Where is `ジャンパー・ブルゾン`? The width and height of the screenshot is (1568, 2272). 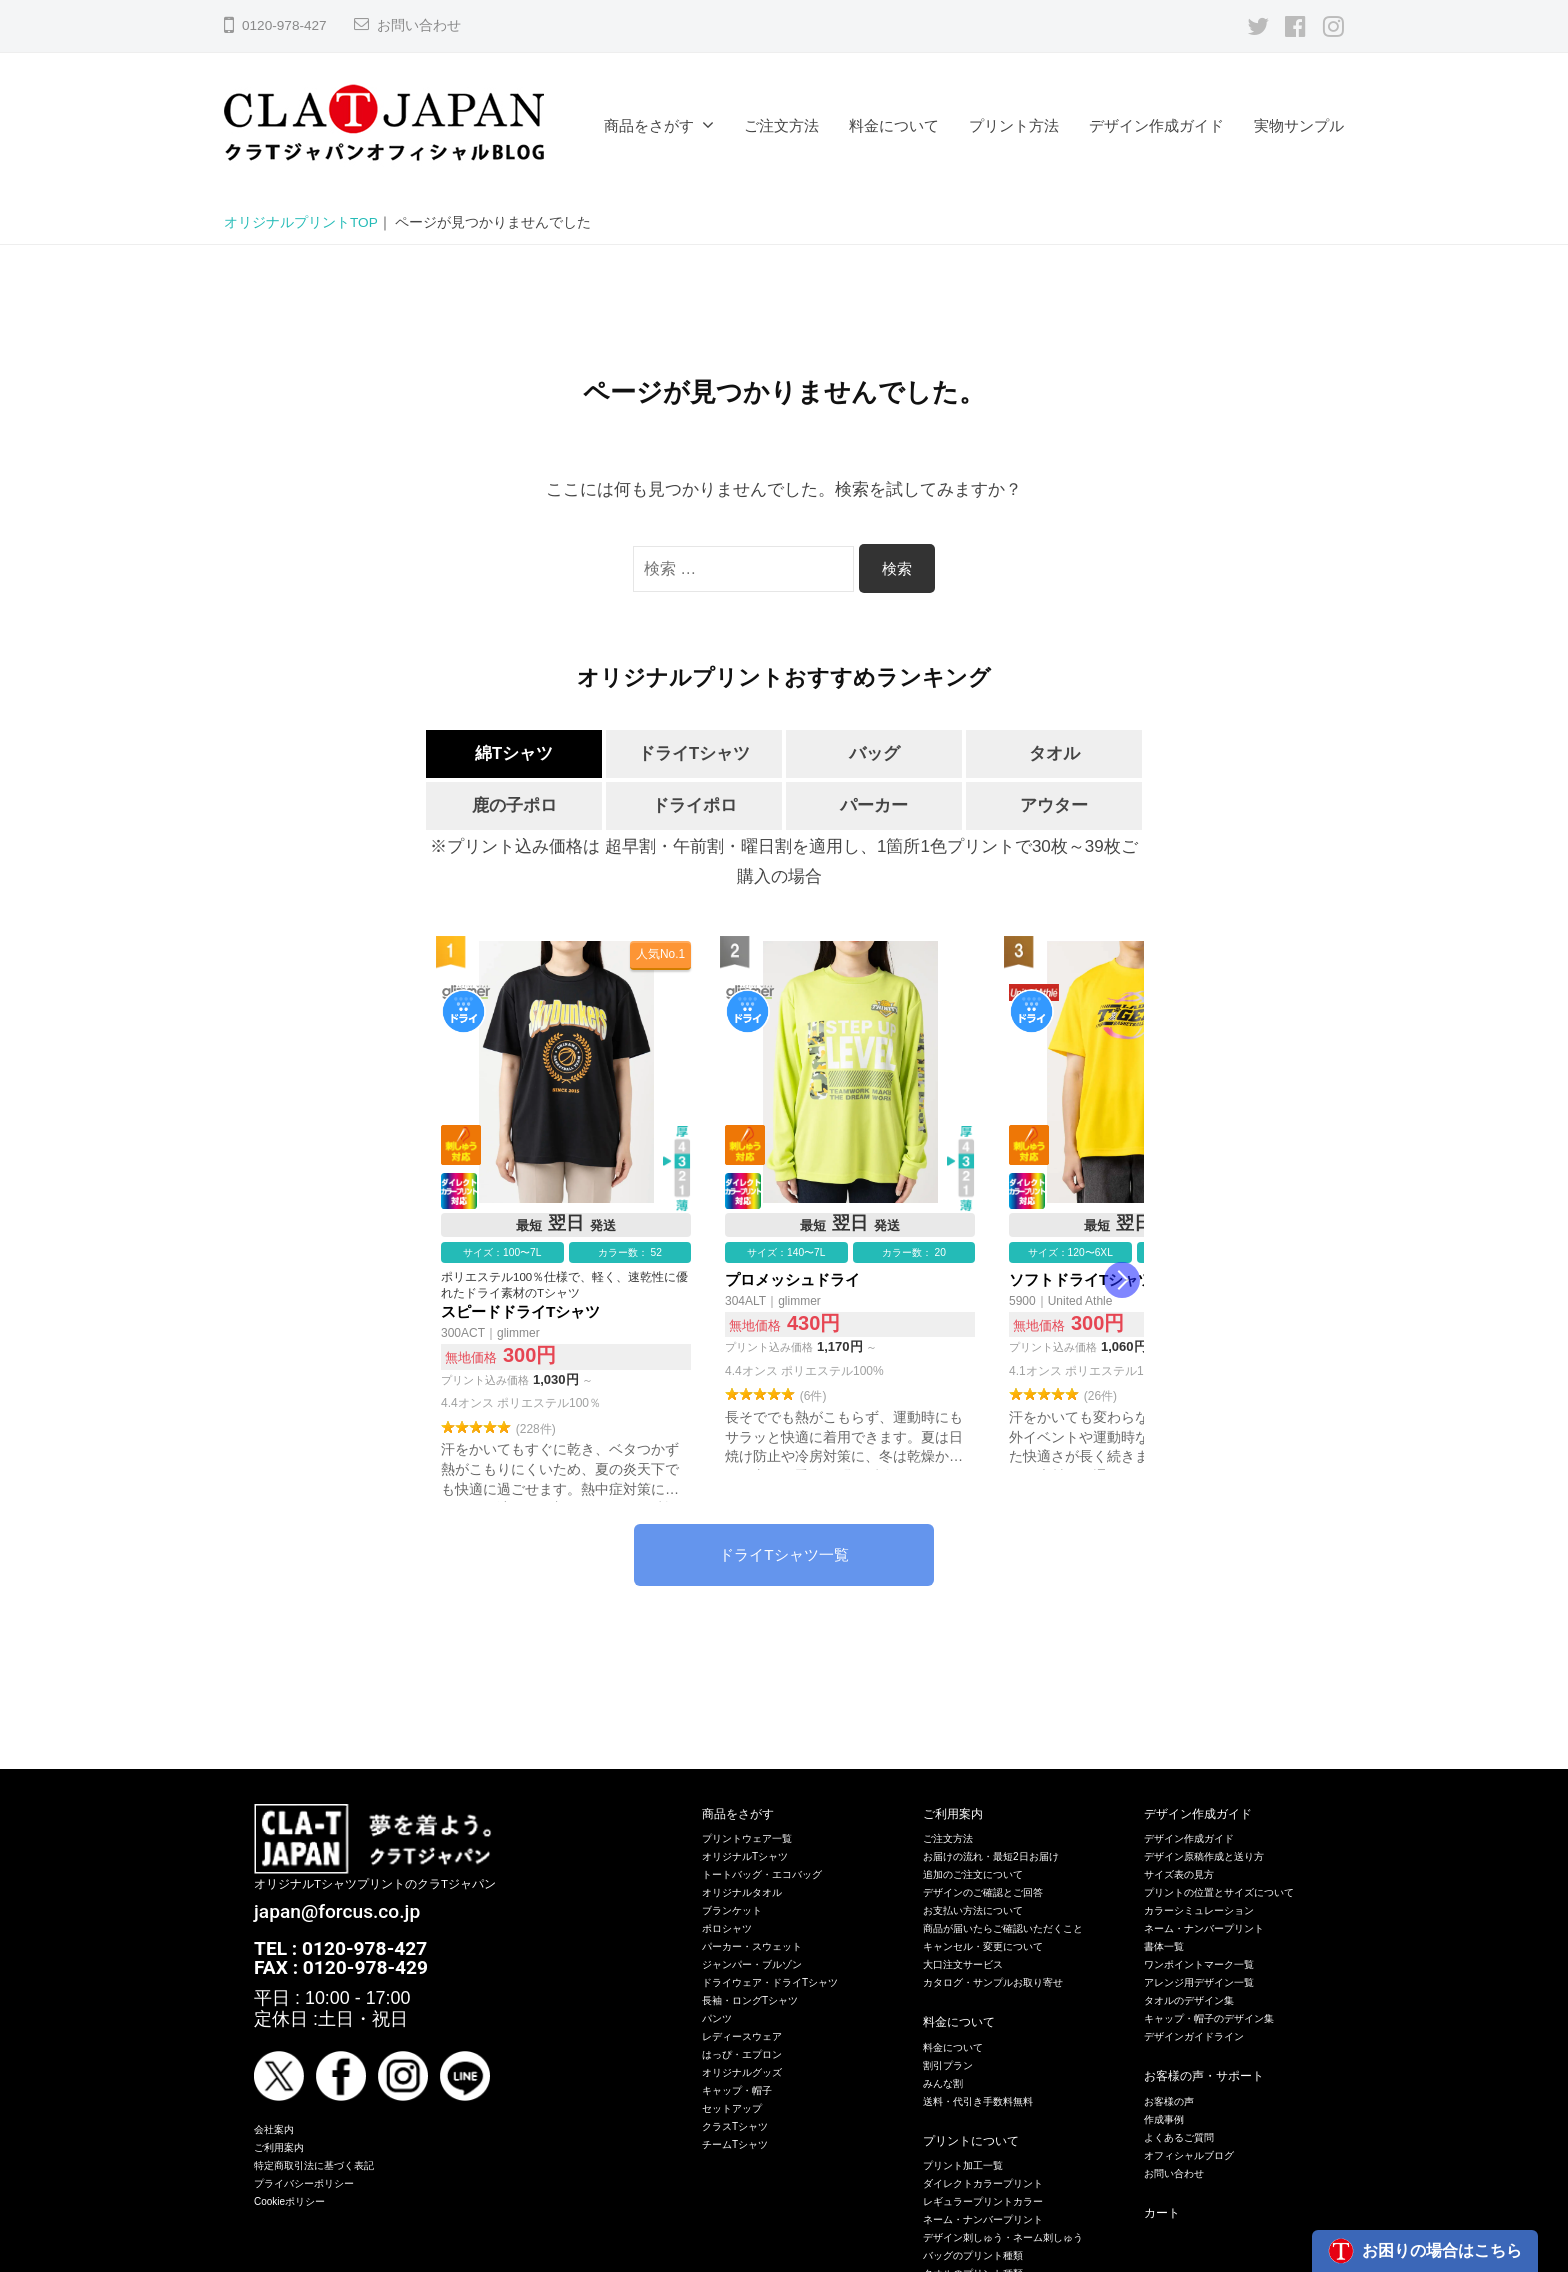 ジャンパー・ブルゾン is located at coordinates (752, 1964).